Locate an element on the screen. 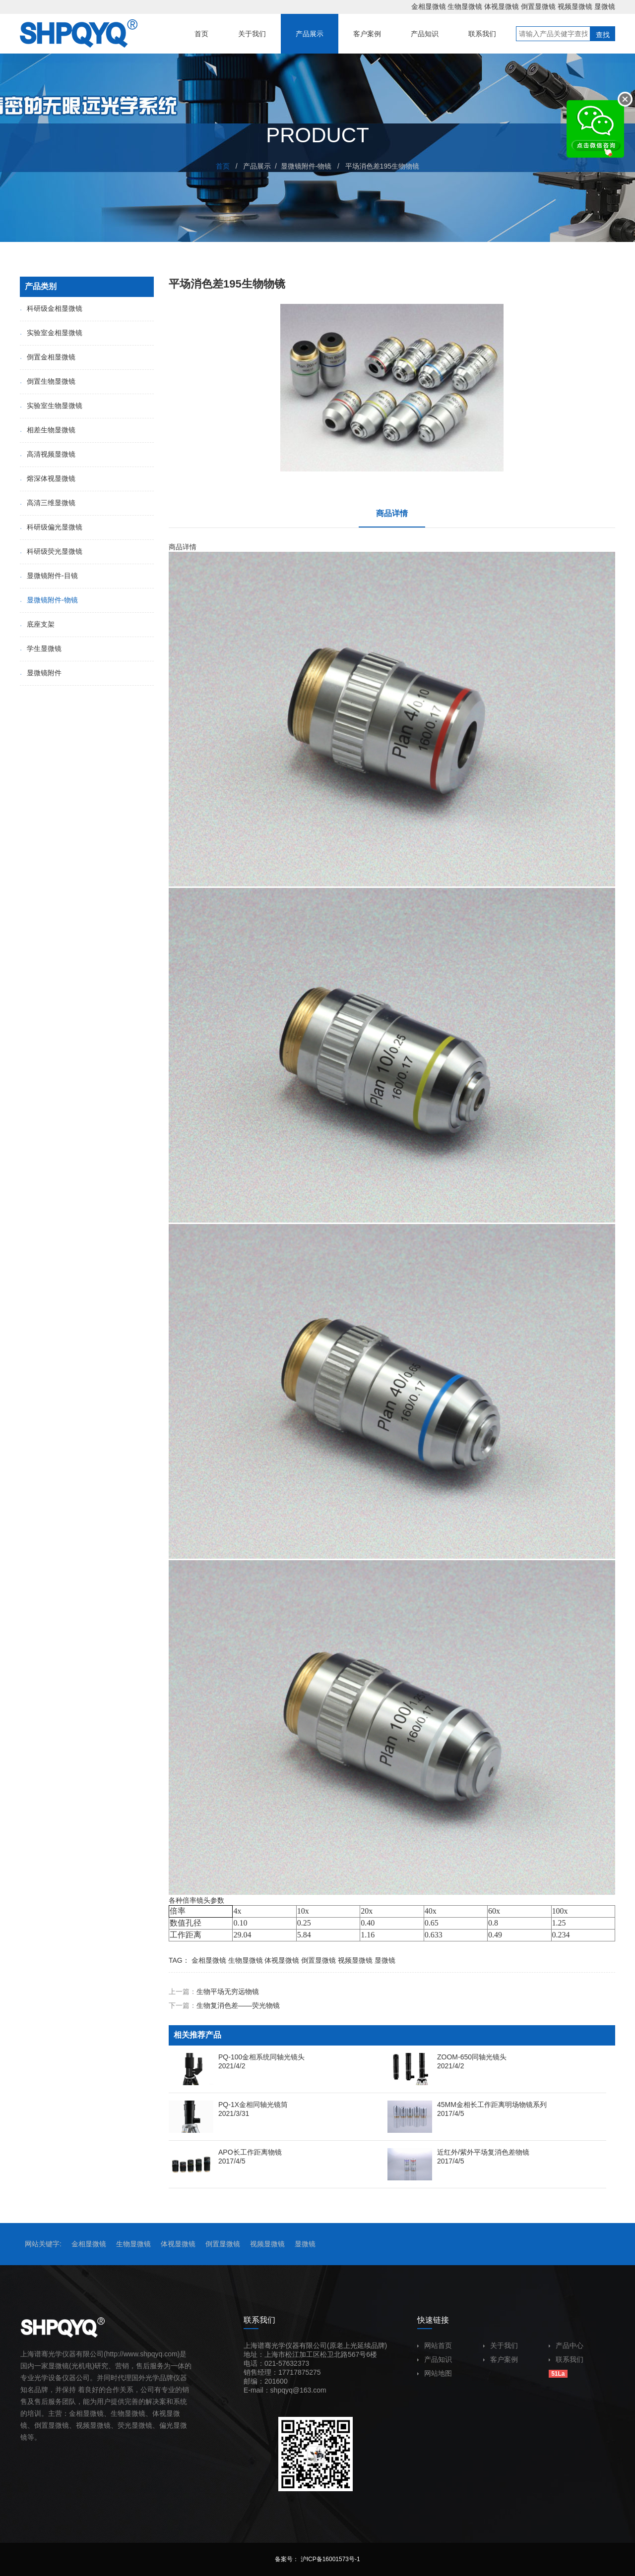 Image resolution: width=635 pixels, height=2576 pixels. 显微镜附件-物镜 is located at coordinates (306, 166).